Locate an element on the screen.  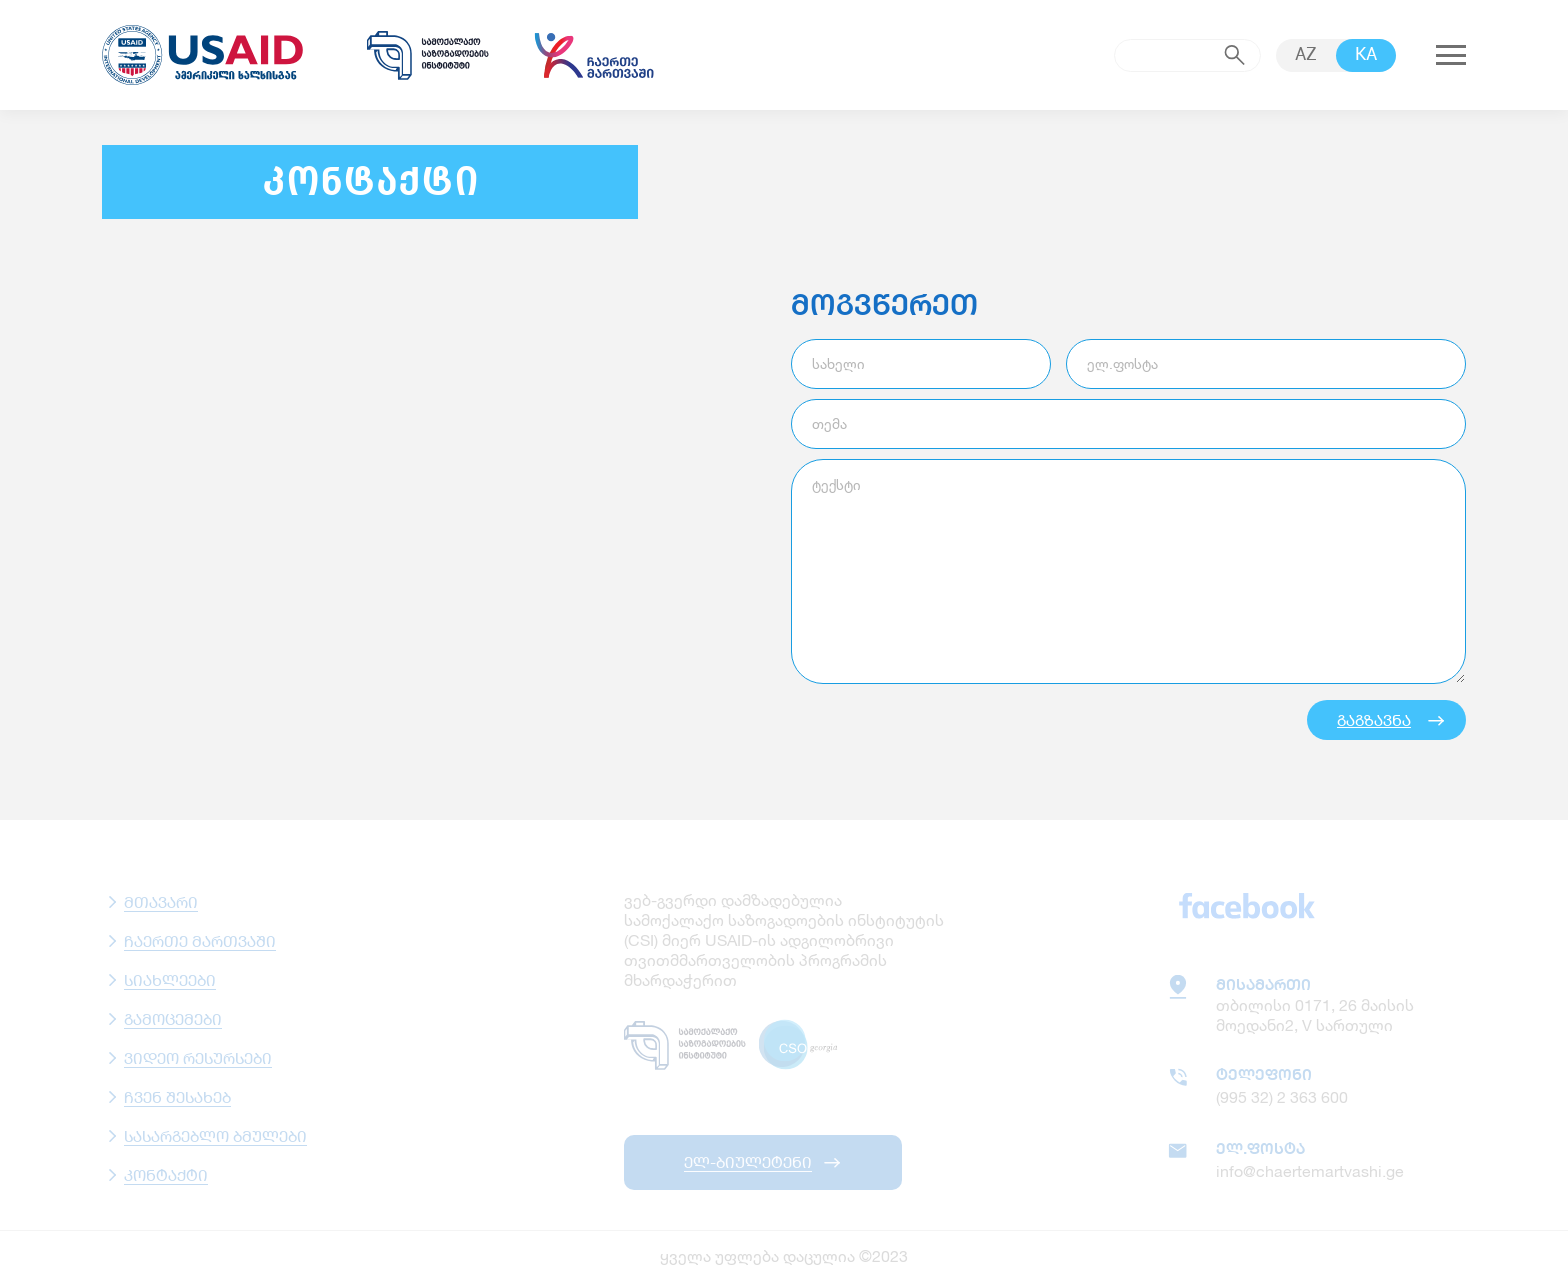
facebook is located at coordinates (1247, 905).